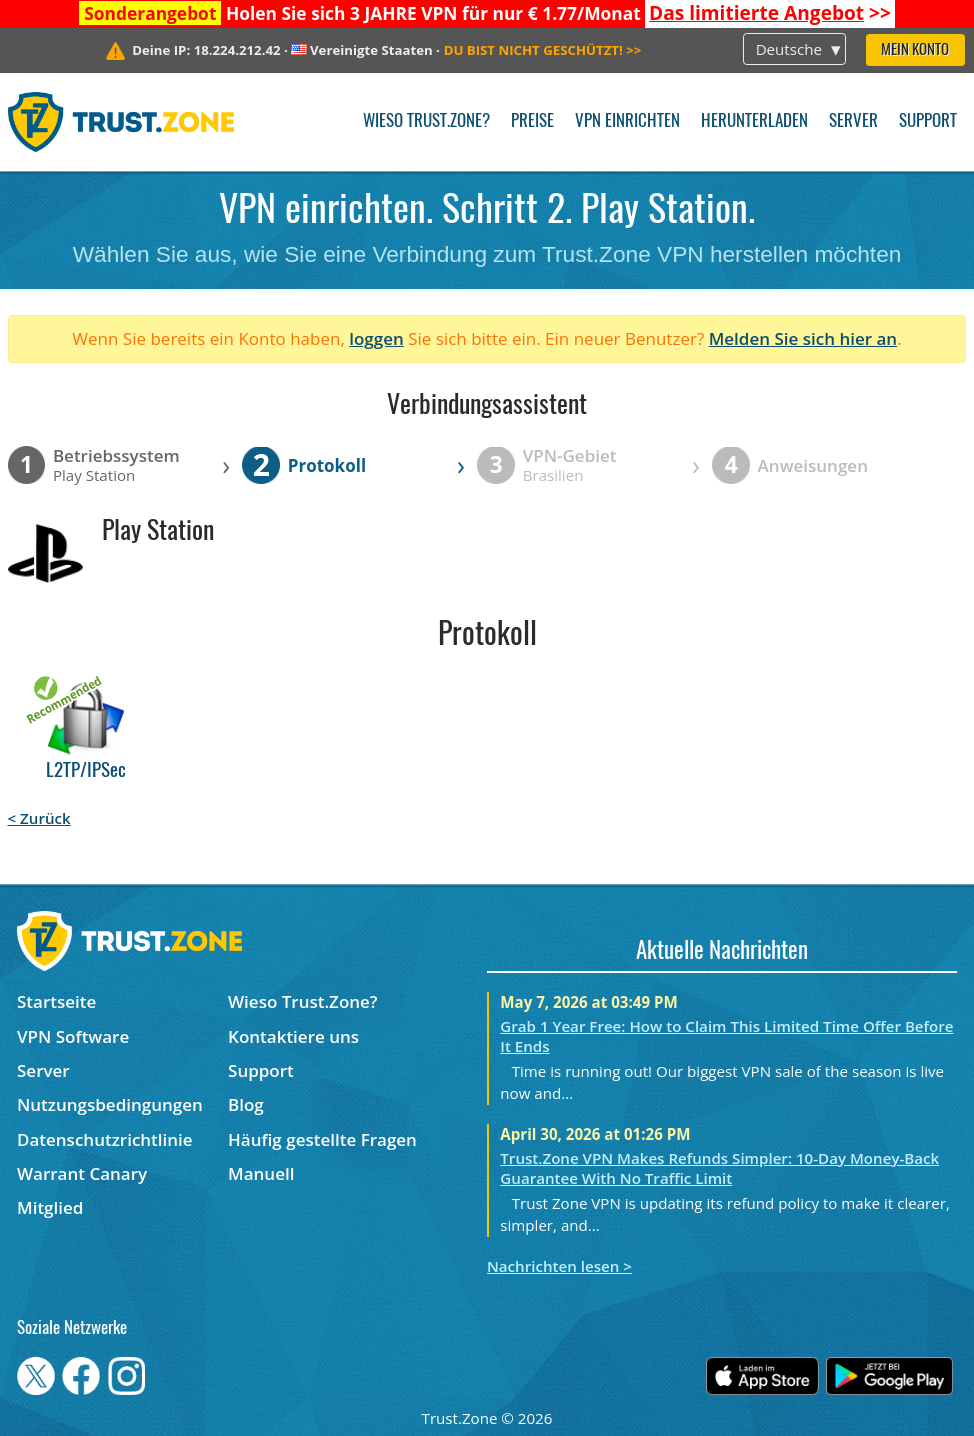 Image resolution: width=974 pixels, height=1436 pixels. I want to click on Server, so click(853, 121).